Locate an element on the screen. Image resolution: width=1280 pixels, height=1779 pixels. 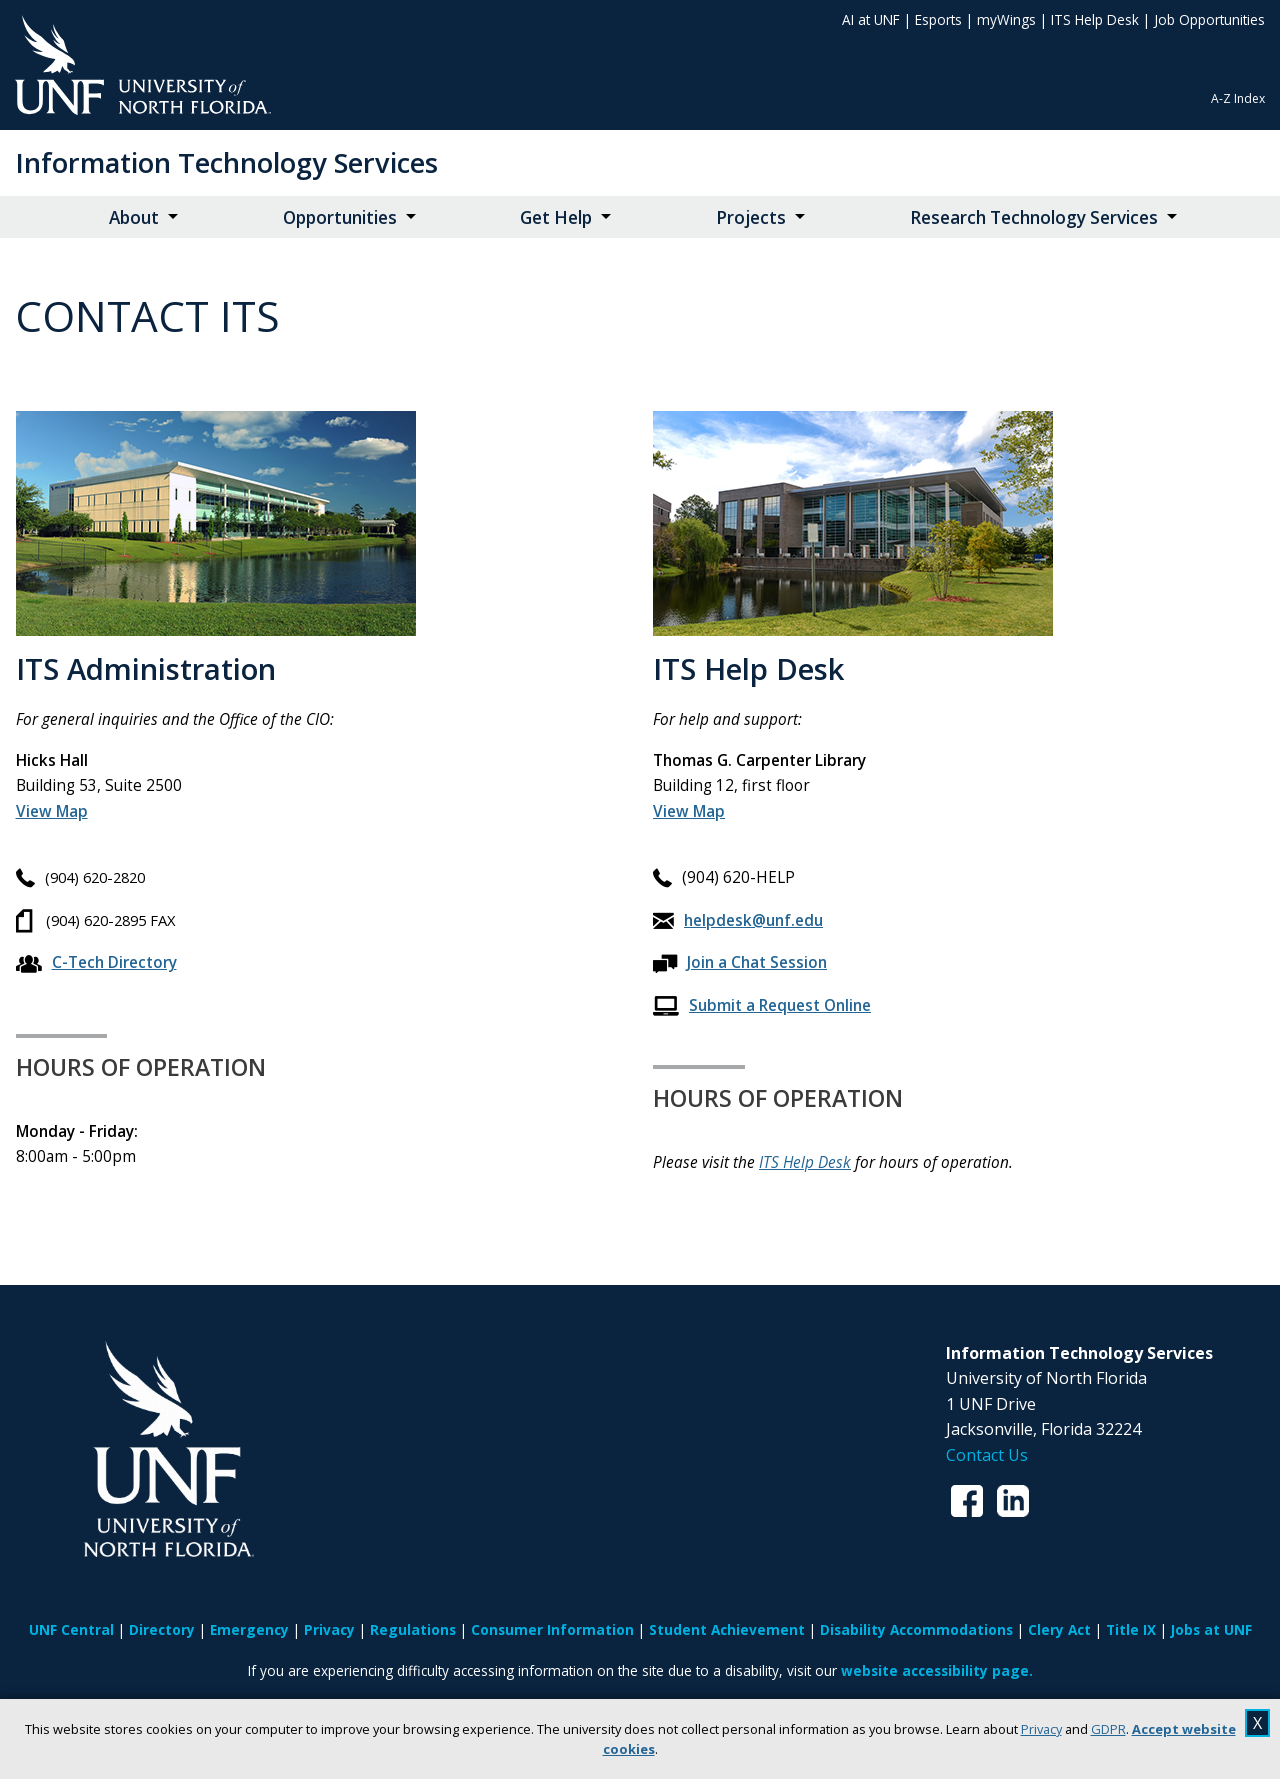
Student Achievement is located at coordinates (727, 1629).